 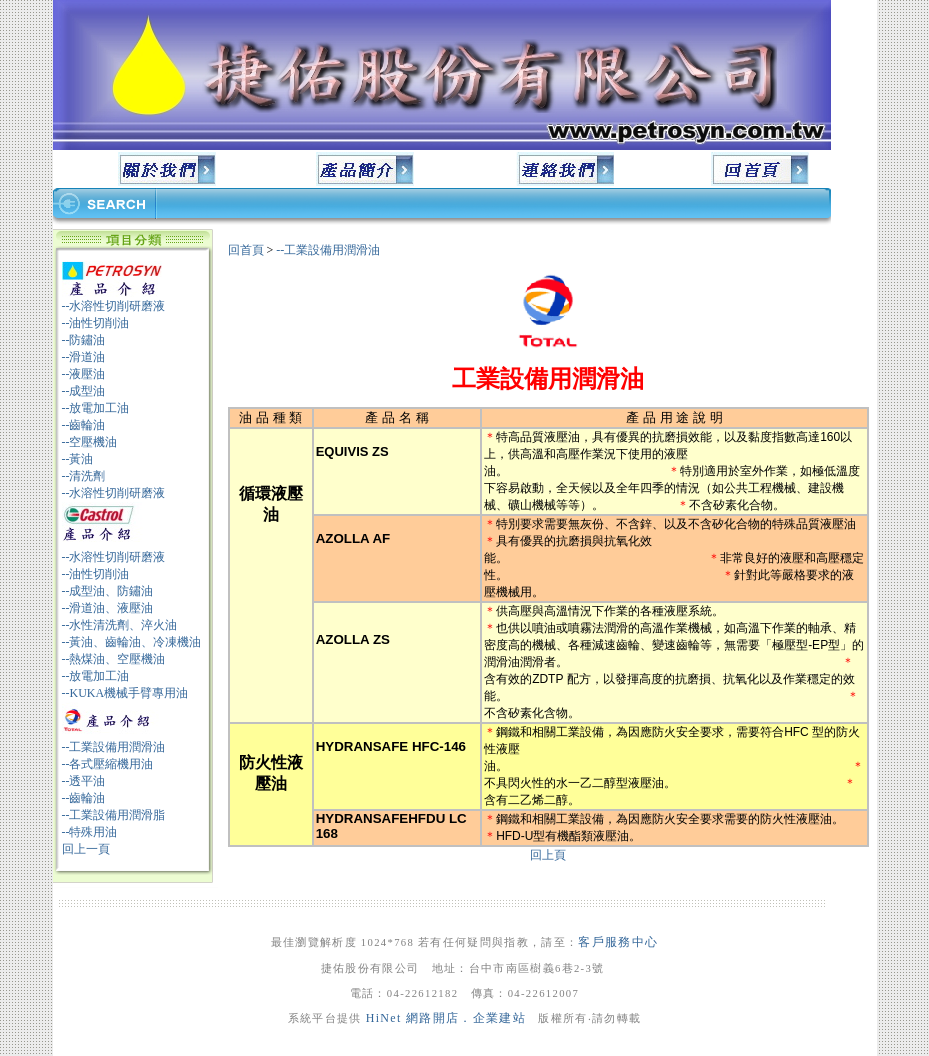 What do you see at coordinates (90, 442) in the screenshot?
I see `--空壓機油` at bounding box center [90, 442].